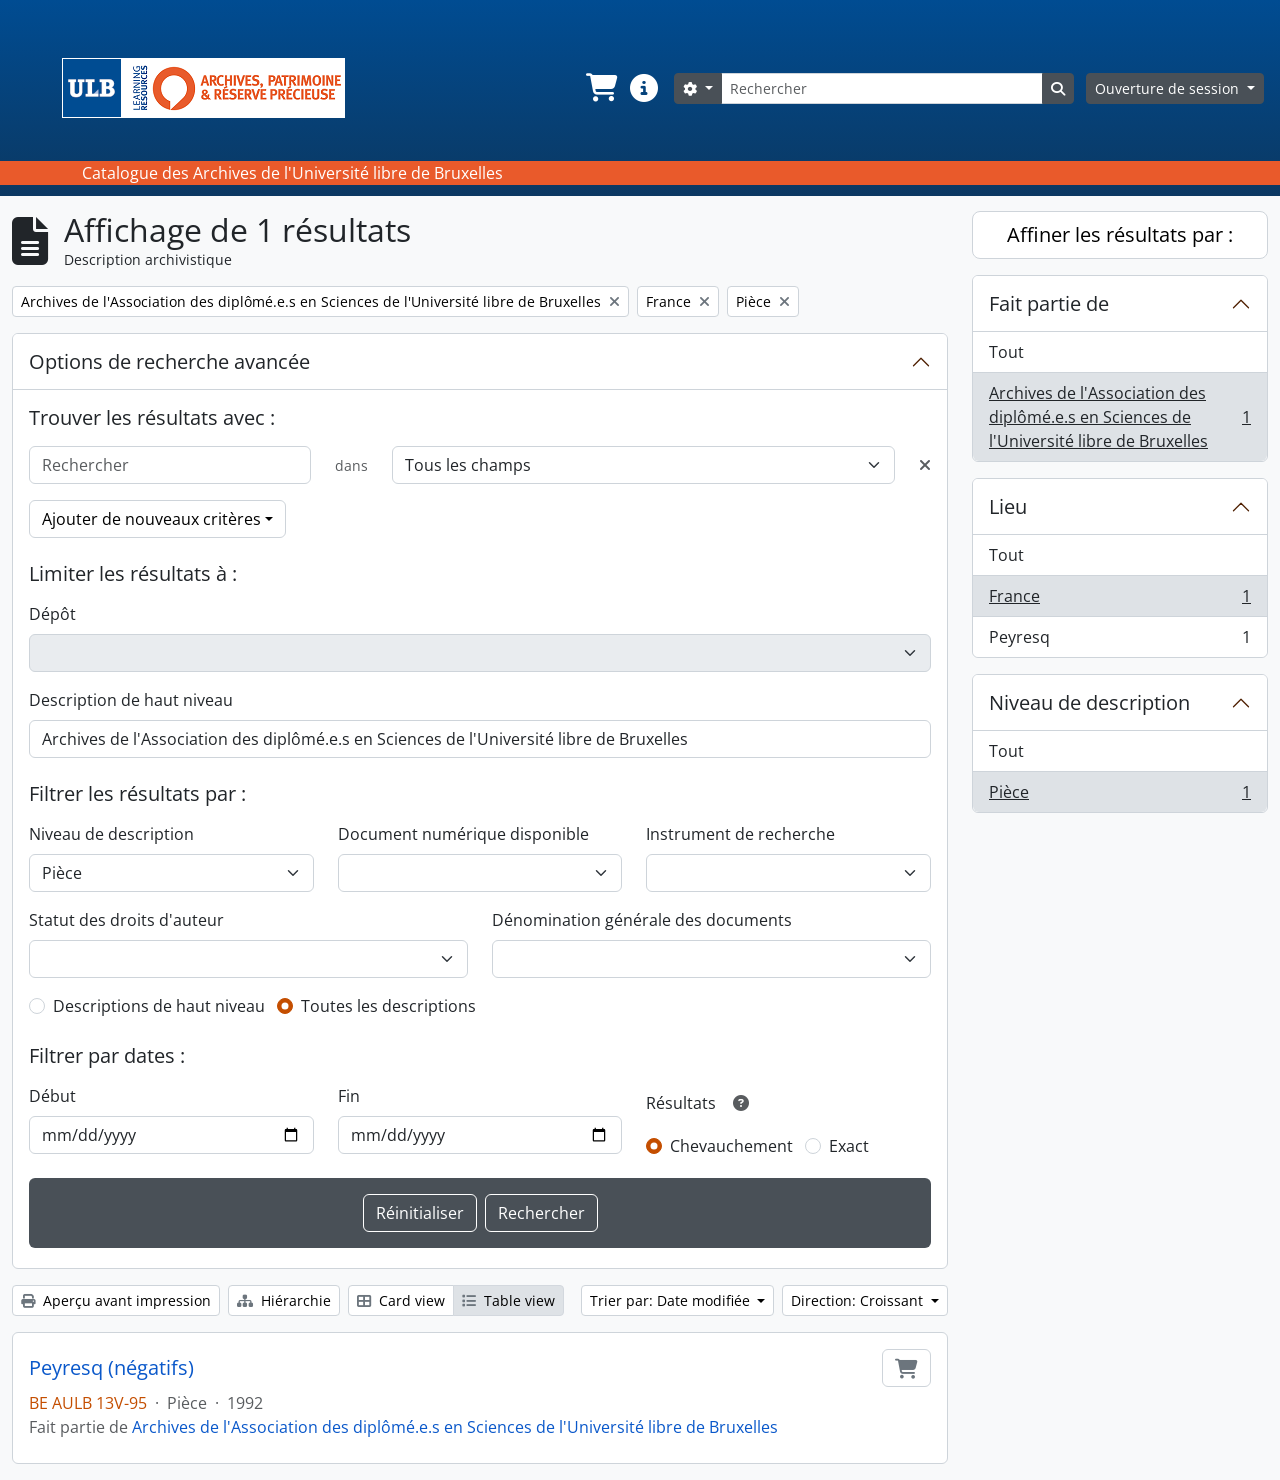 The height and width of the screenshot is (1480, 1280). Describe the element at coordinates (882, 88) in the screenshot. I see `[Rechercher]` at that location.